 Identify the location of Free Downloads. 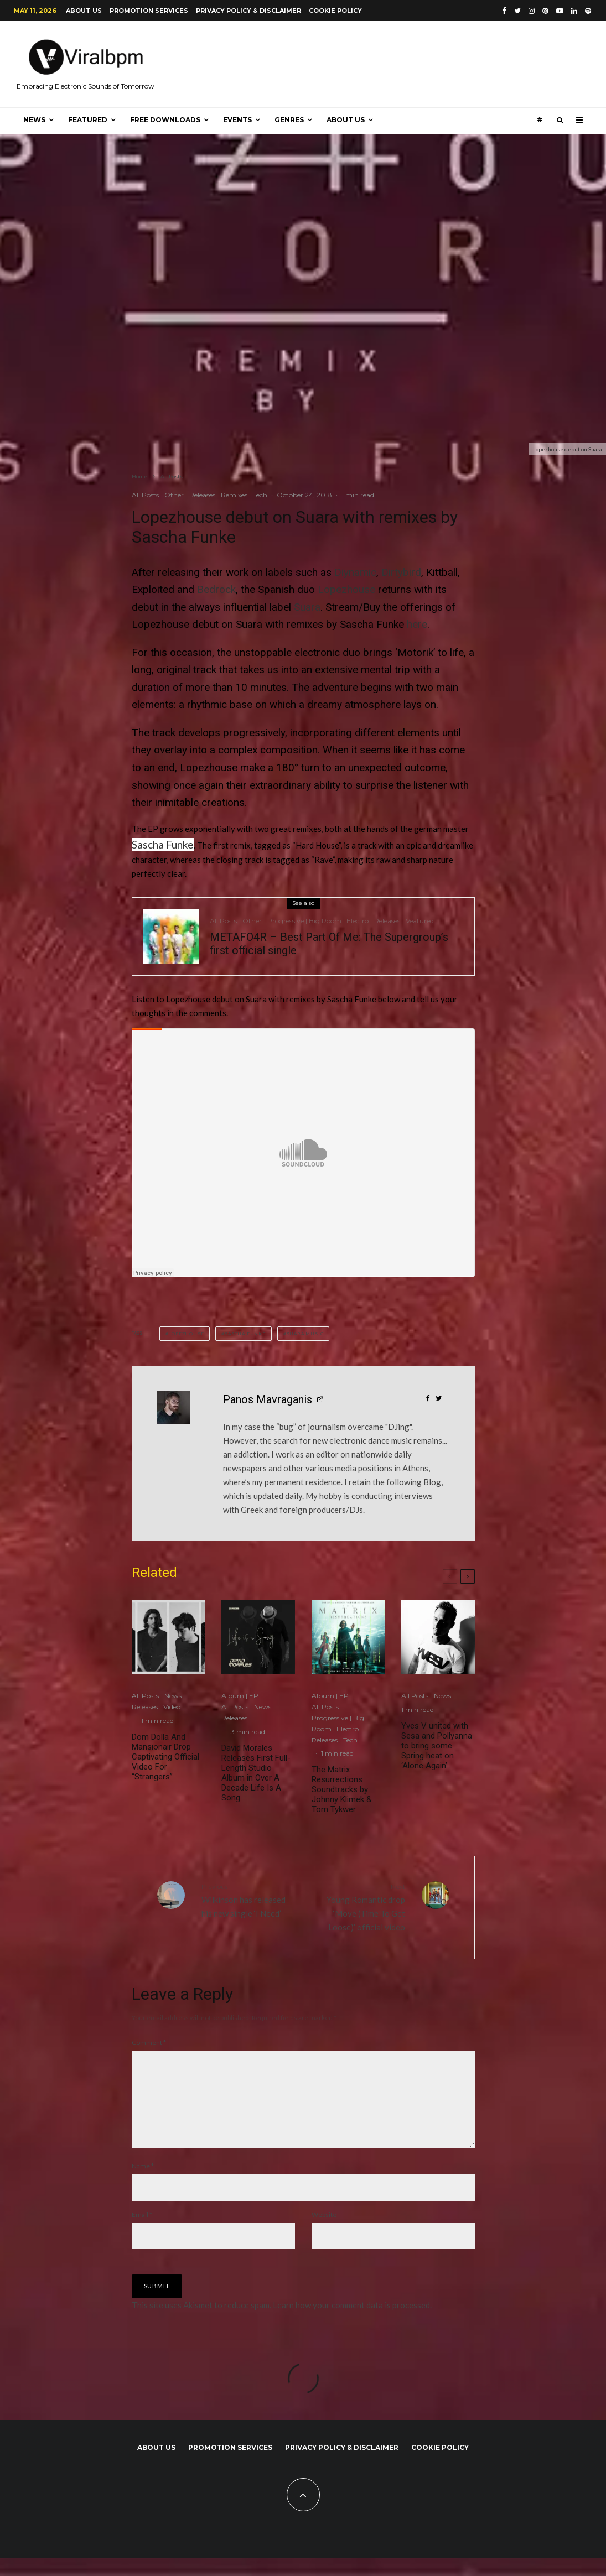
(165, 120).